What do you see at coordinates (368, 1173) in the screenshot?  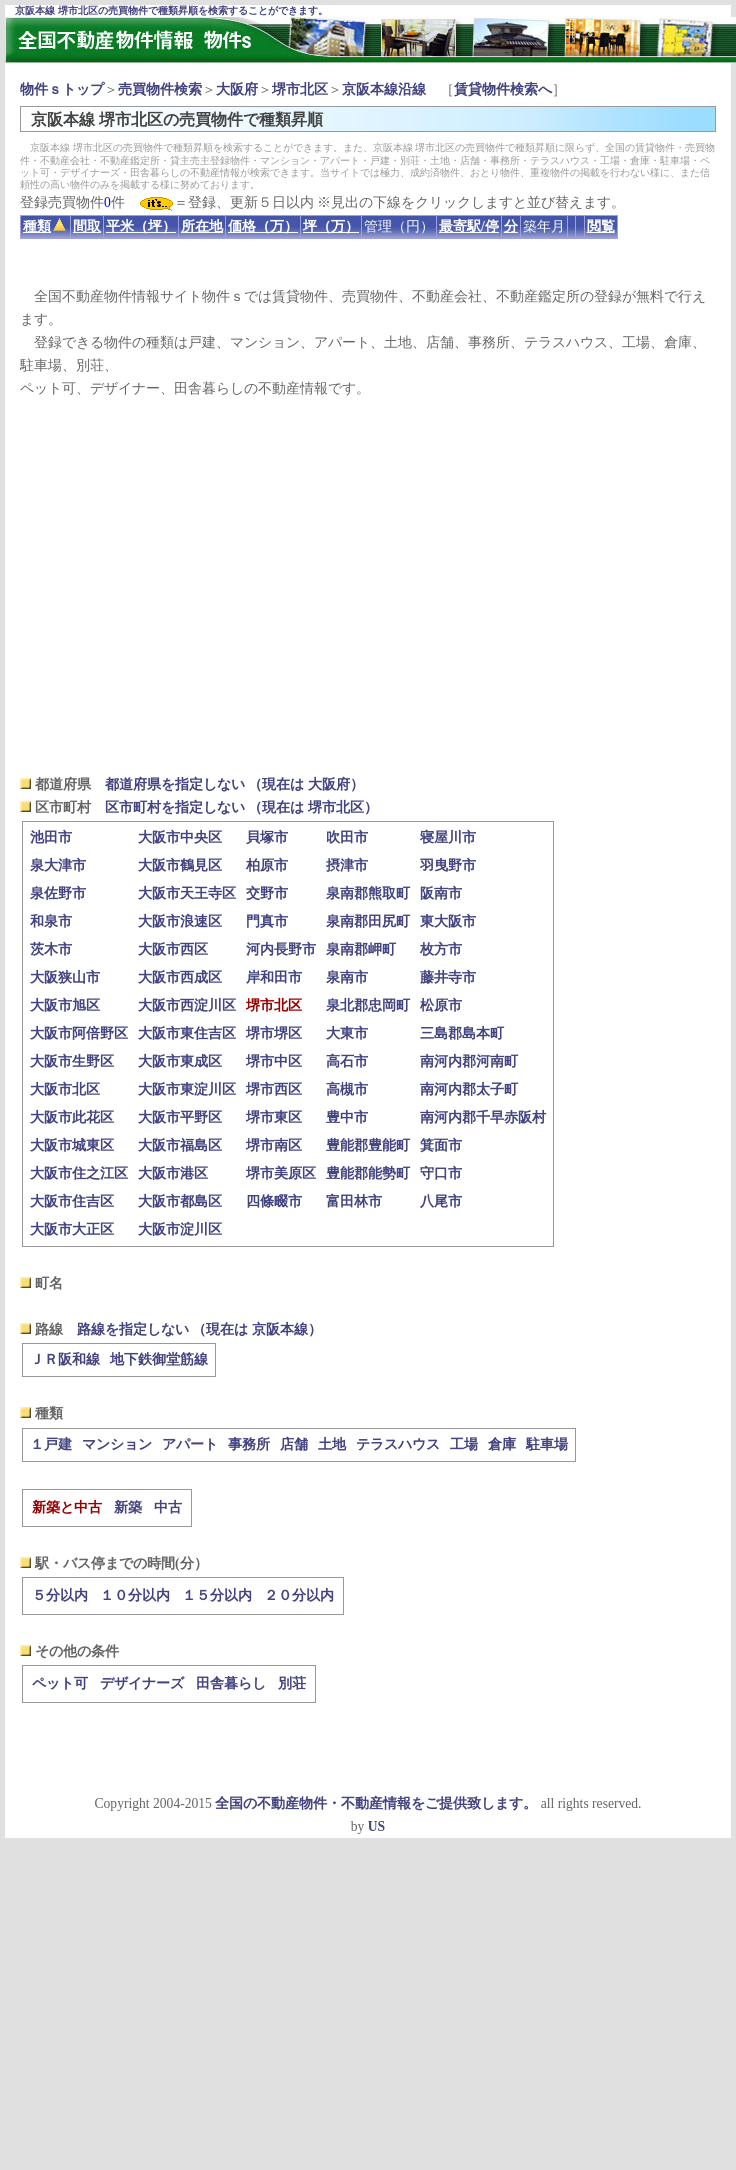 I see `豊能郡能勢町` at bounding box center [368, 1173].